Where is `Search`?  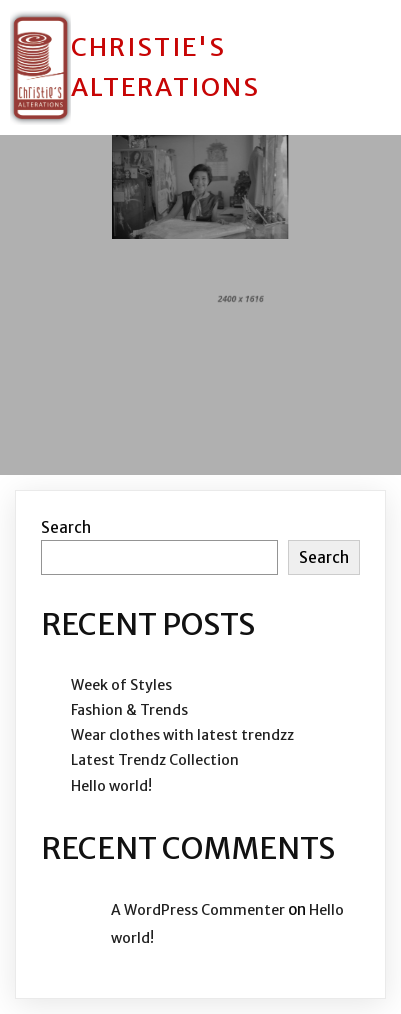
Search is located at coordinates (66, 527).